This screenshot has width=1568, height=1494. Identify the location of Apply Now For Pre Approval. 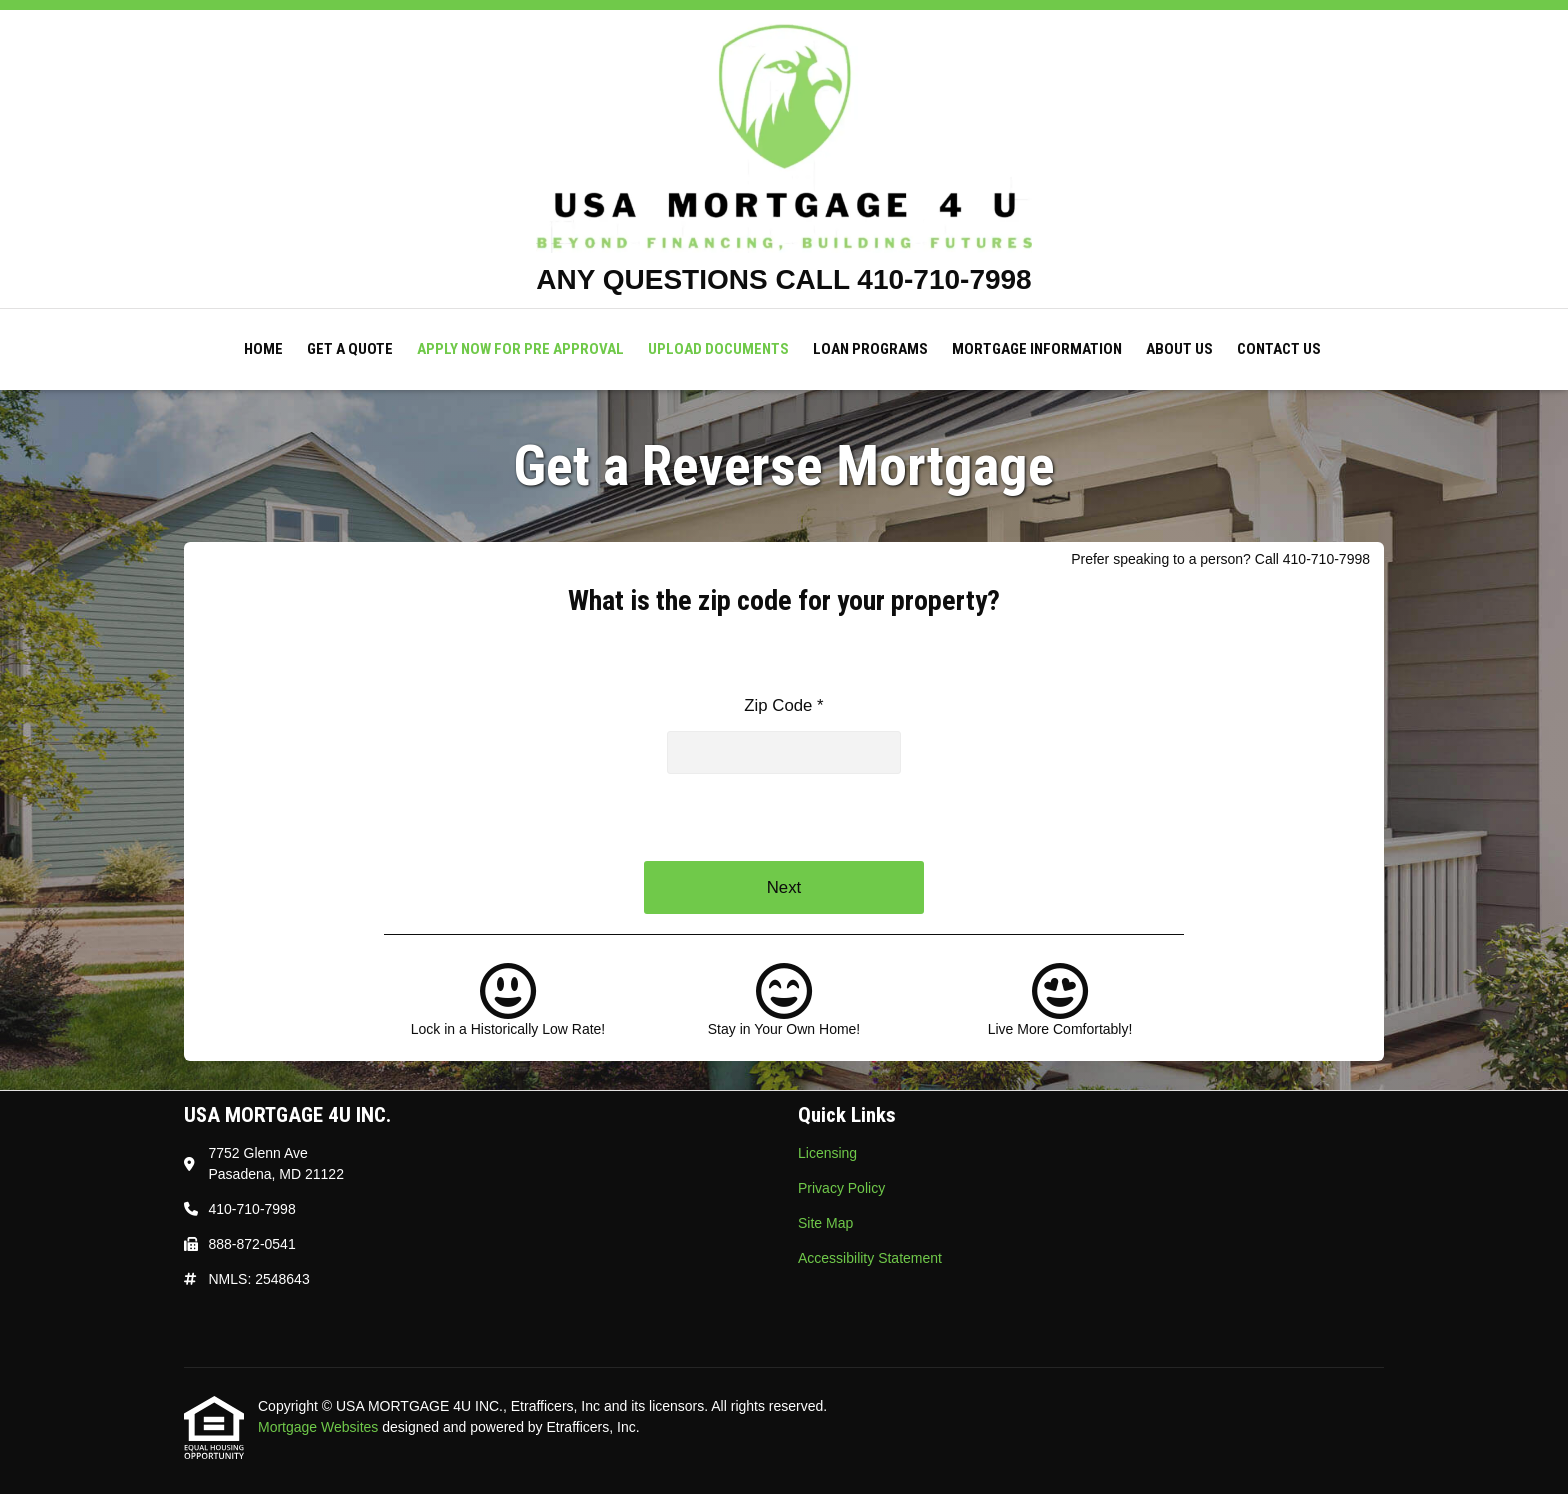
(520, 349).